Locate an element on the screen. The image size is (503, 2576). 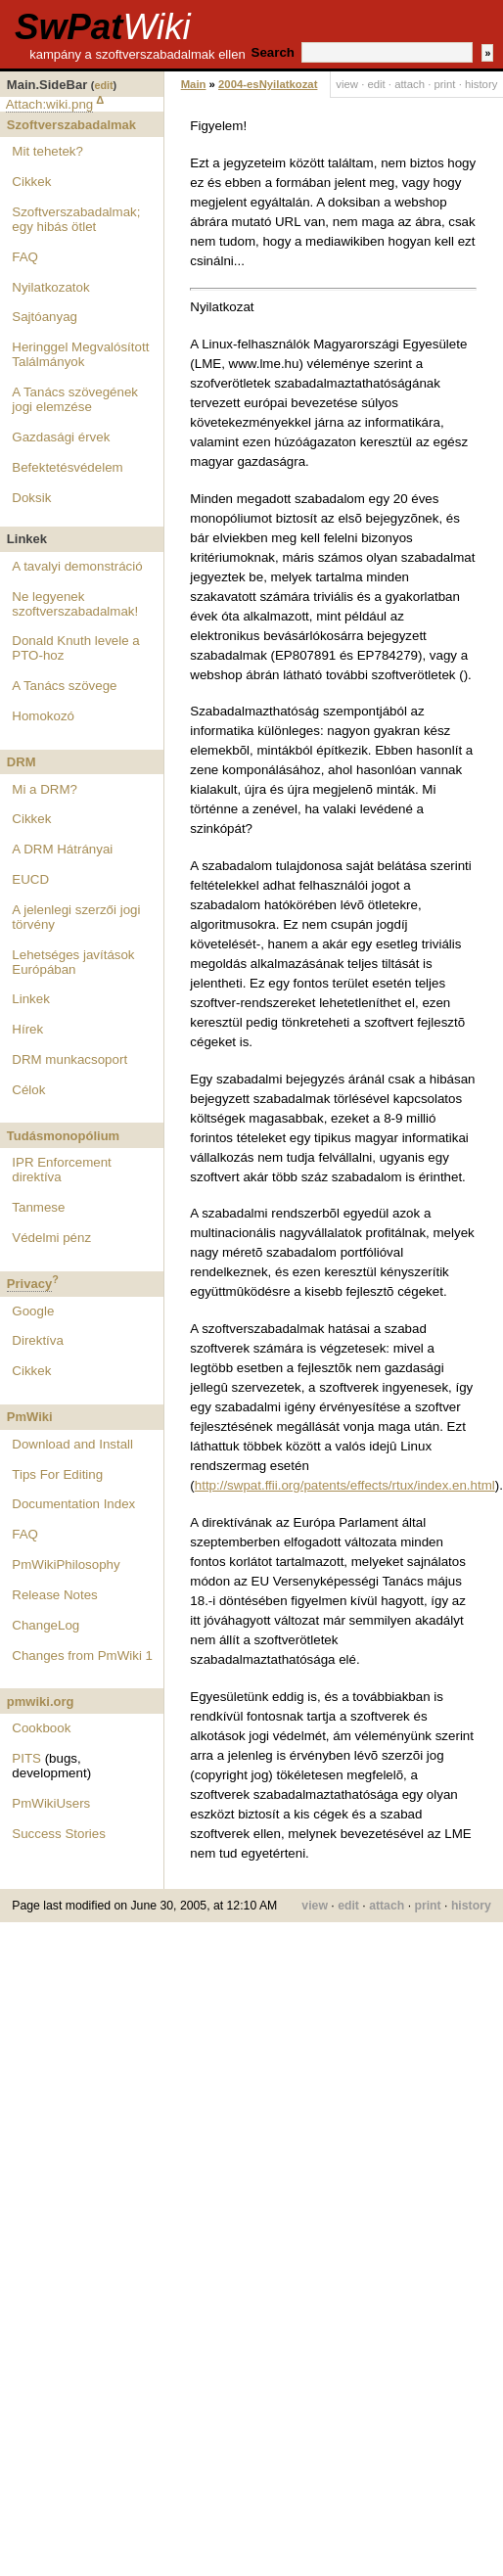
Ne legyenek szoftverszabadalmak! is located at coordinates (75, 604).